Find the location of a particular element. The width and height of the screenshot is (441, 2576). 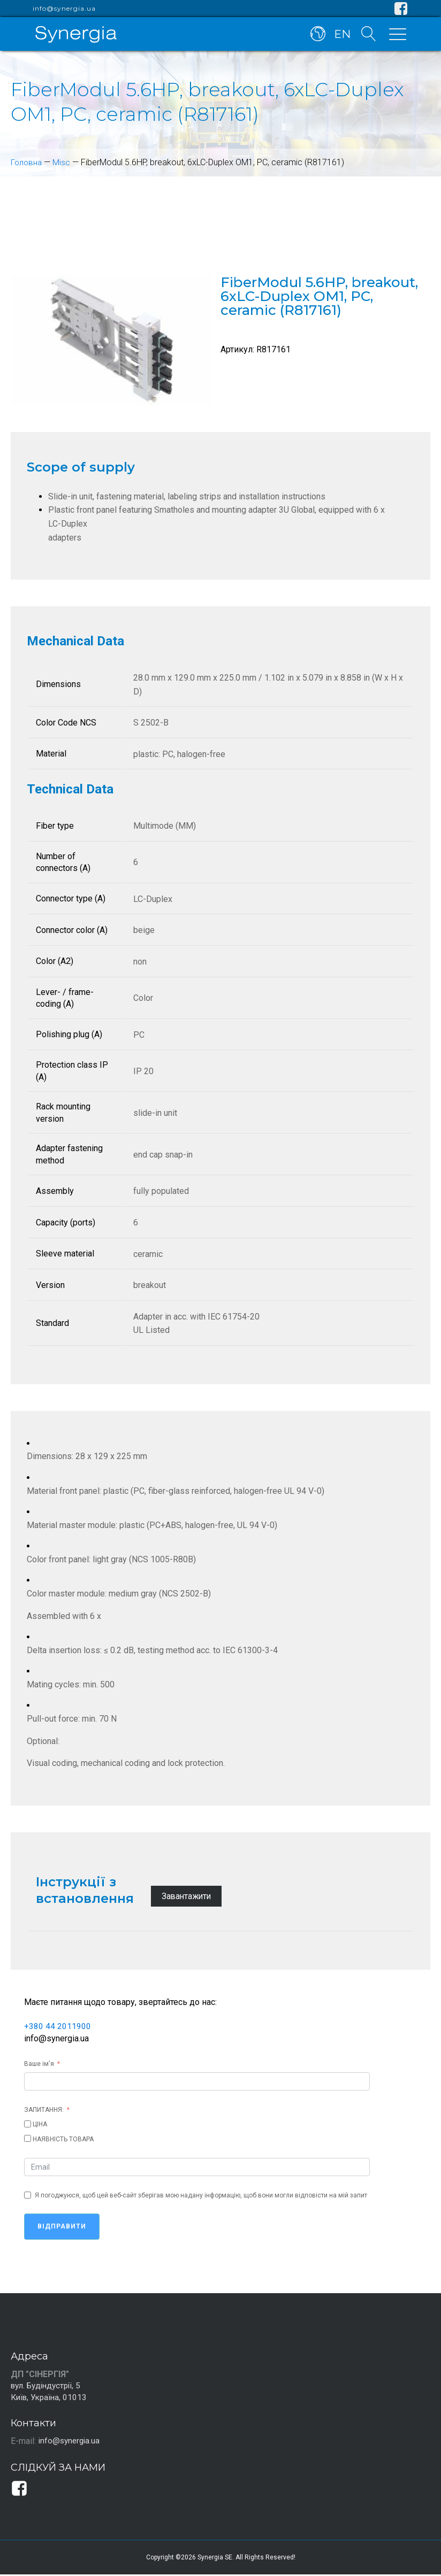

Misc is located at coordinates (63, 162).